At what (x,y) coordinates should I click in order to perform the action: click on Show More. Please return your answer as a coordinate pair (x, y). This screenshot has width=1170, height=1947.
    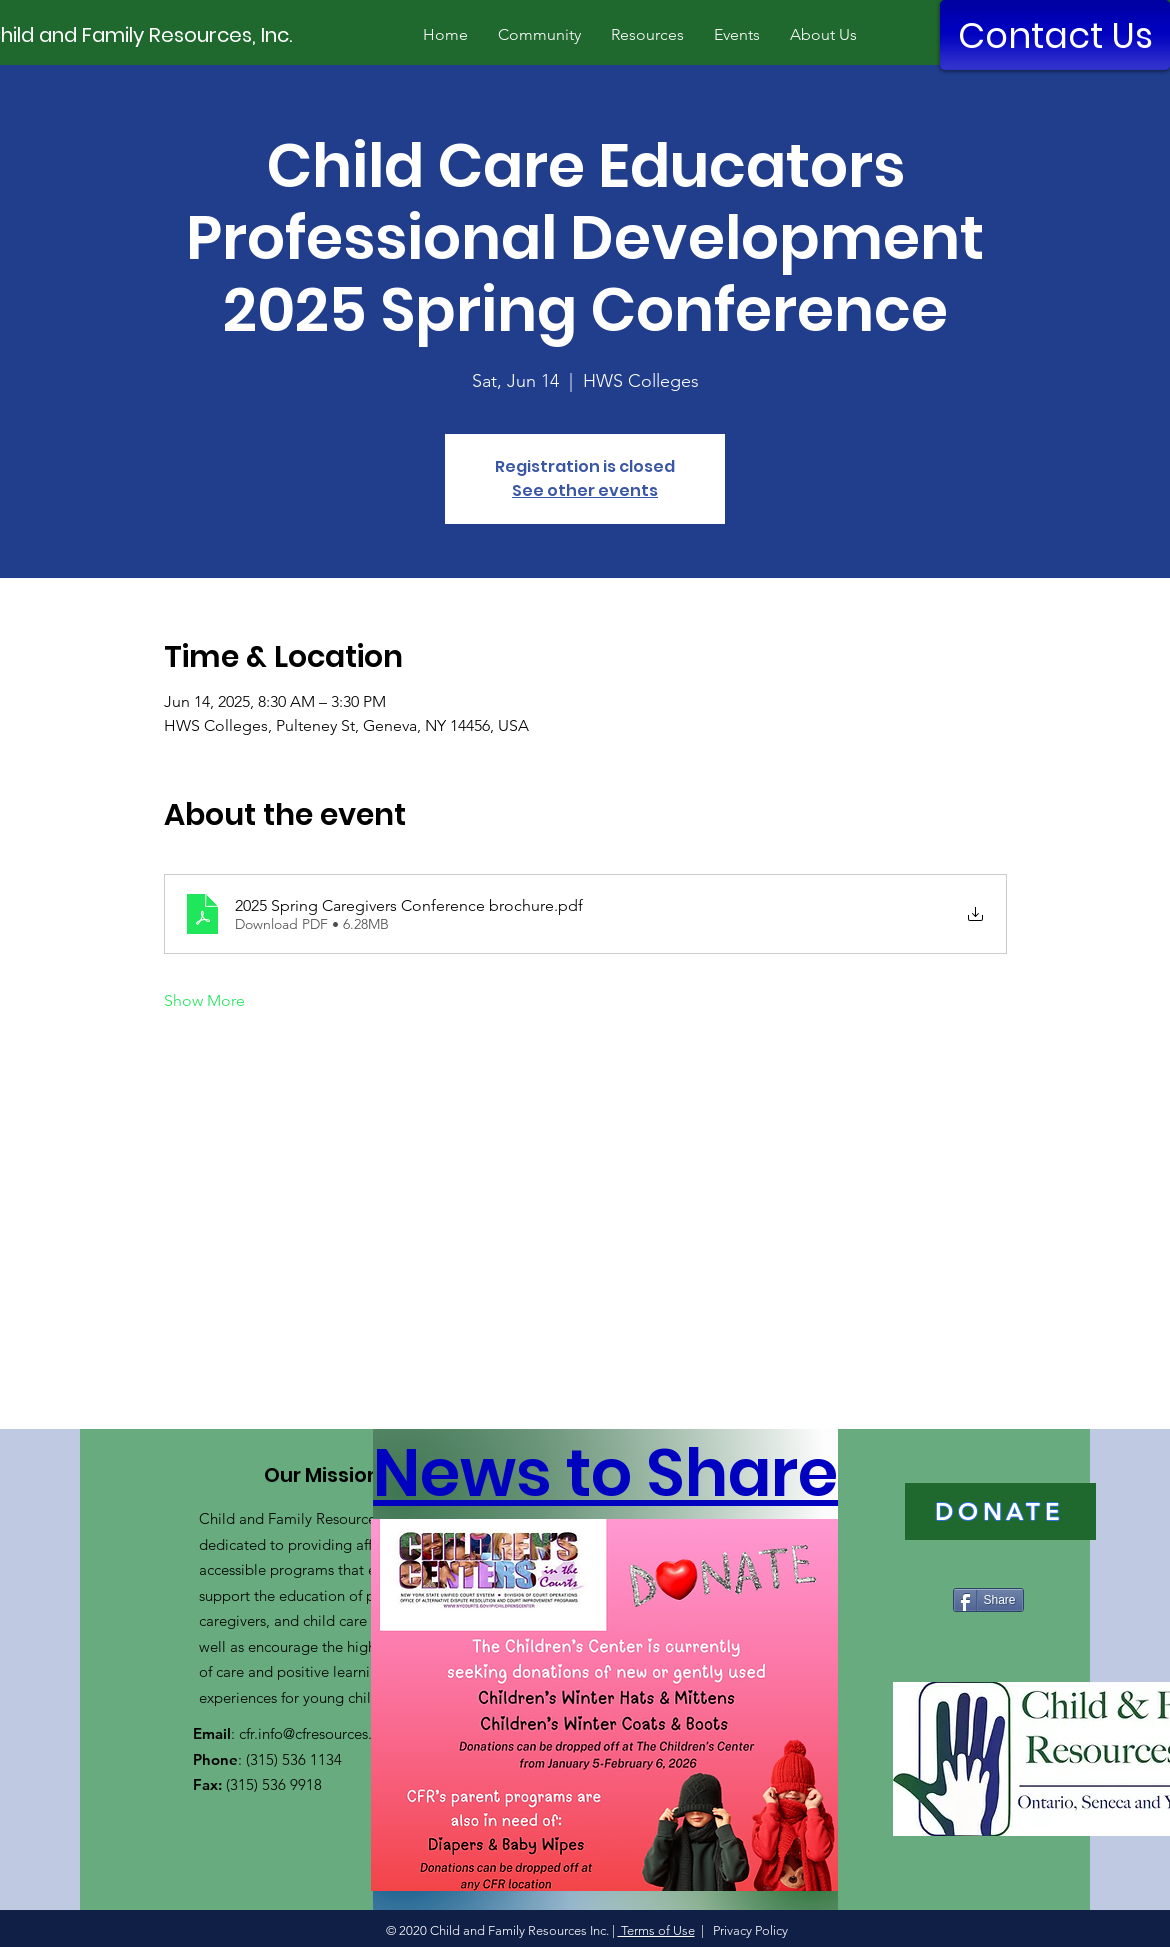
    Looking at the image, I should click on (204, 1000).